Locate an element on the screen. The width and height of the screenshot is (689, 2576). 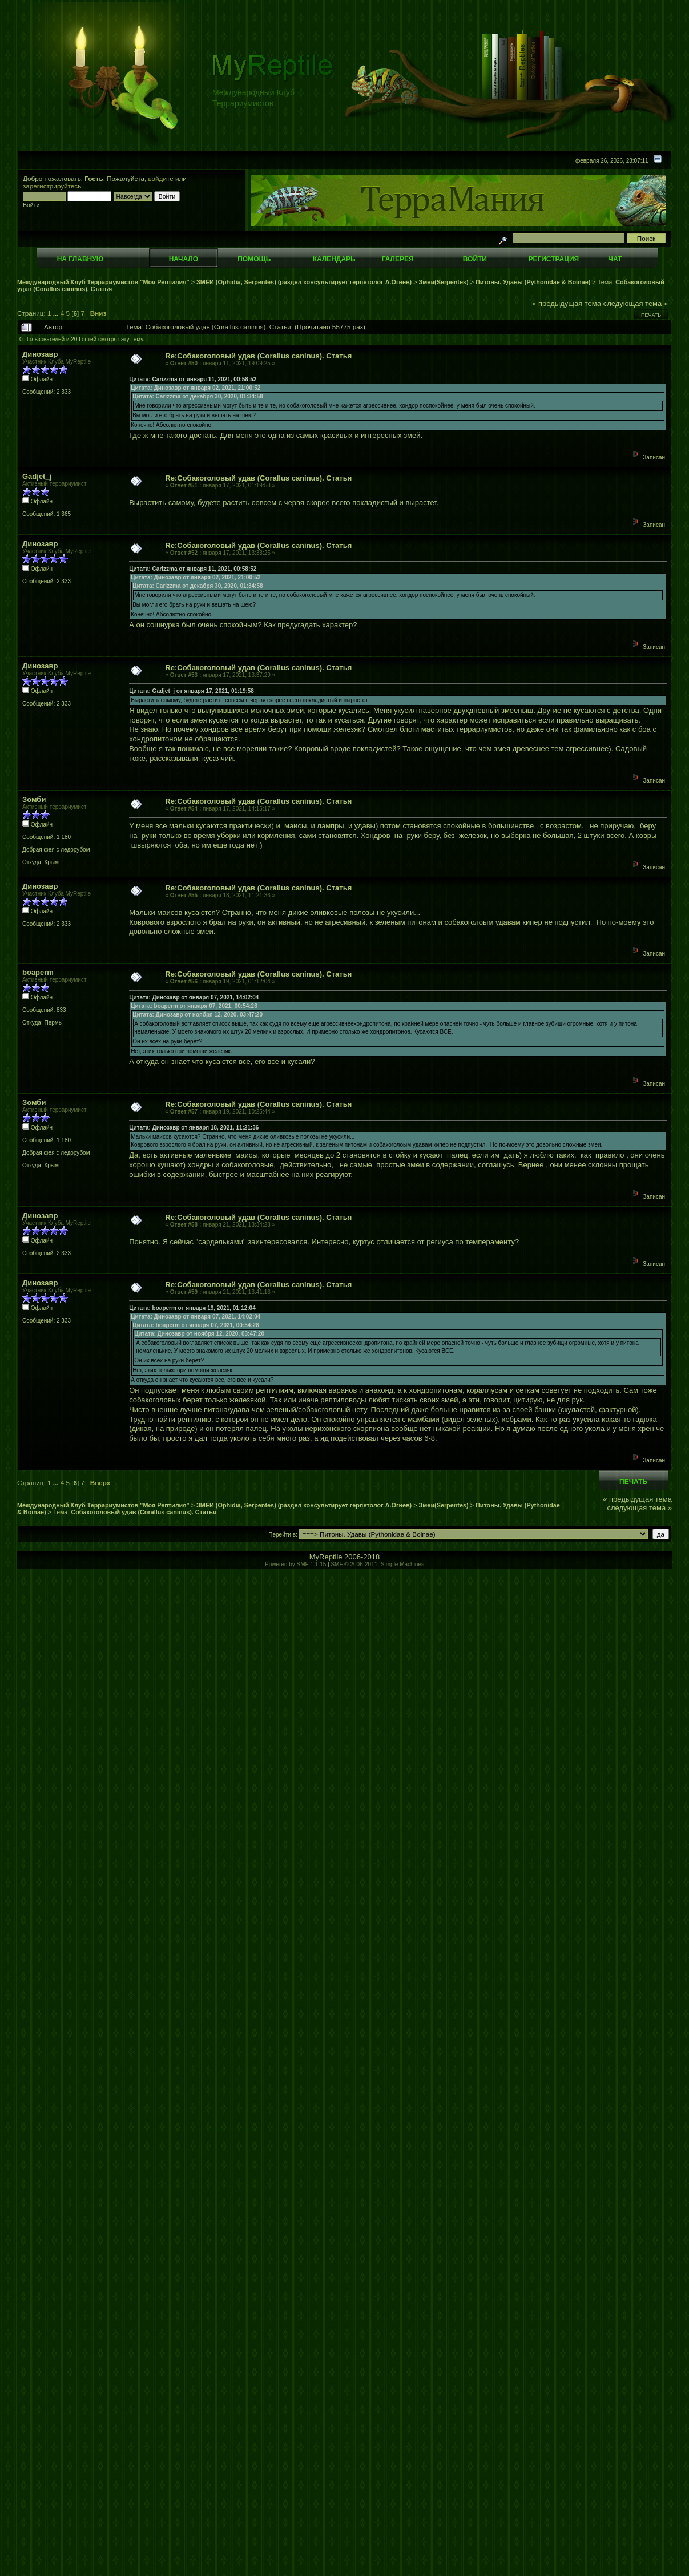
войдите is located at coordinates (161, 178).